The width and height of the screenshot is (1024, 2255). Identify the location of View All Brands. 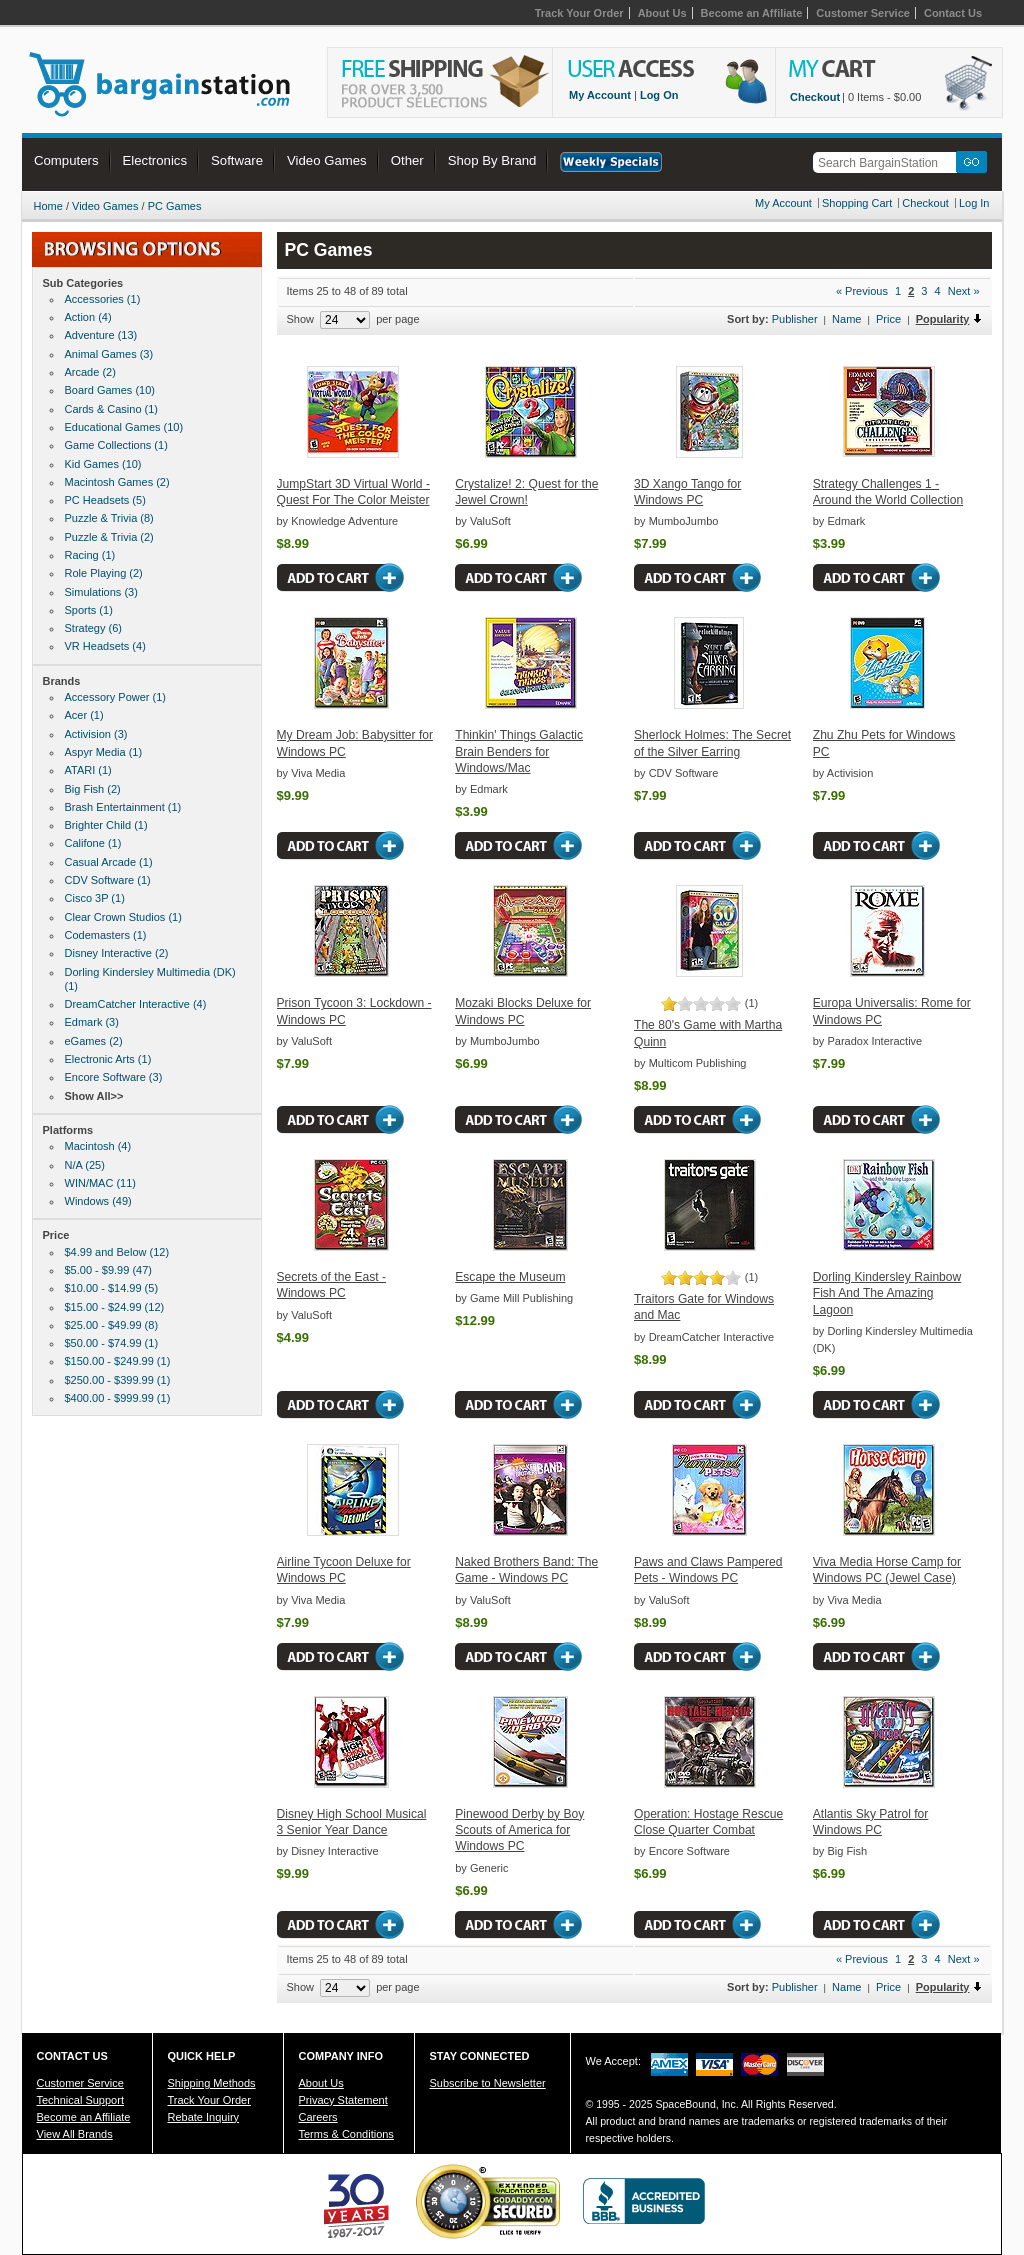
(75, 2134).